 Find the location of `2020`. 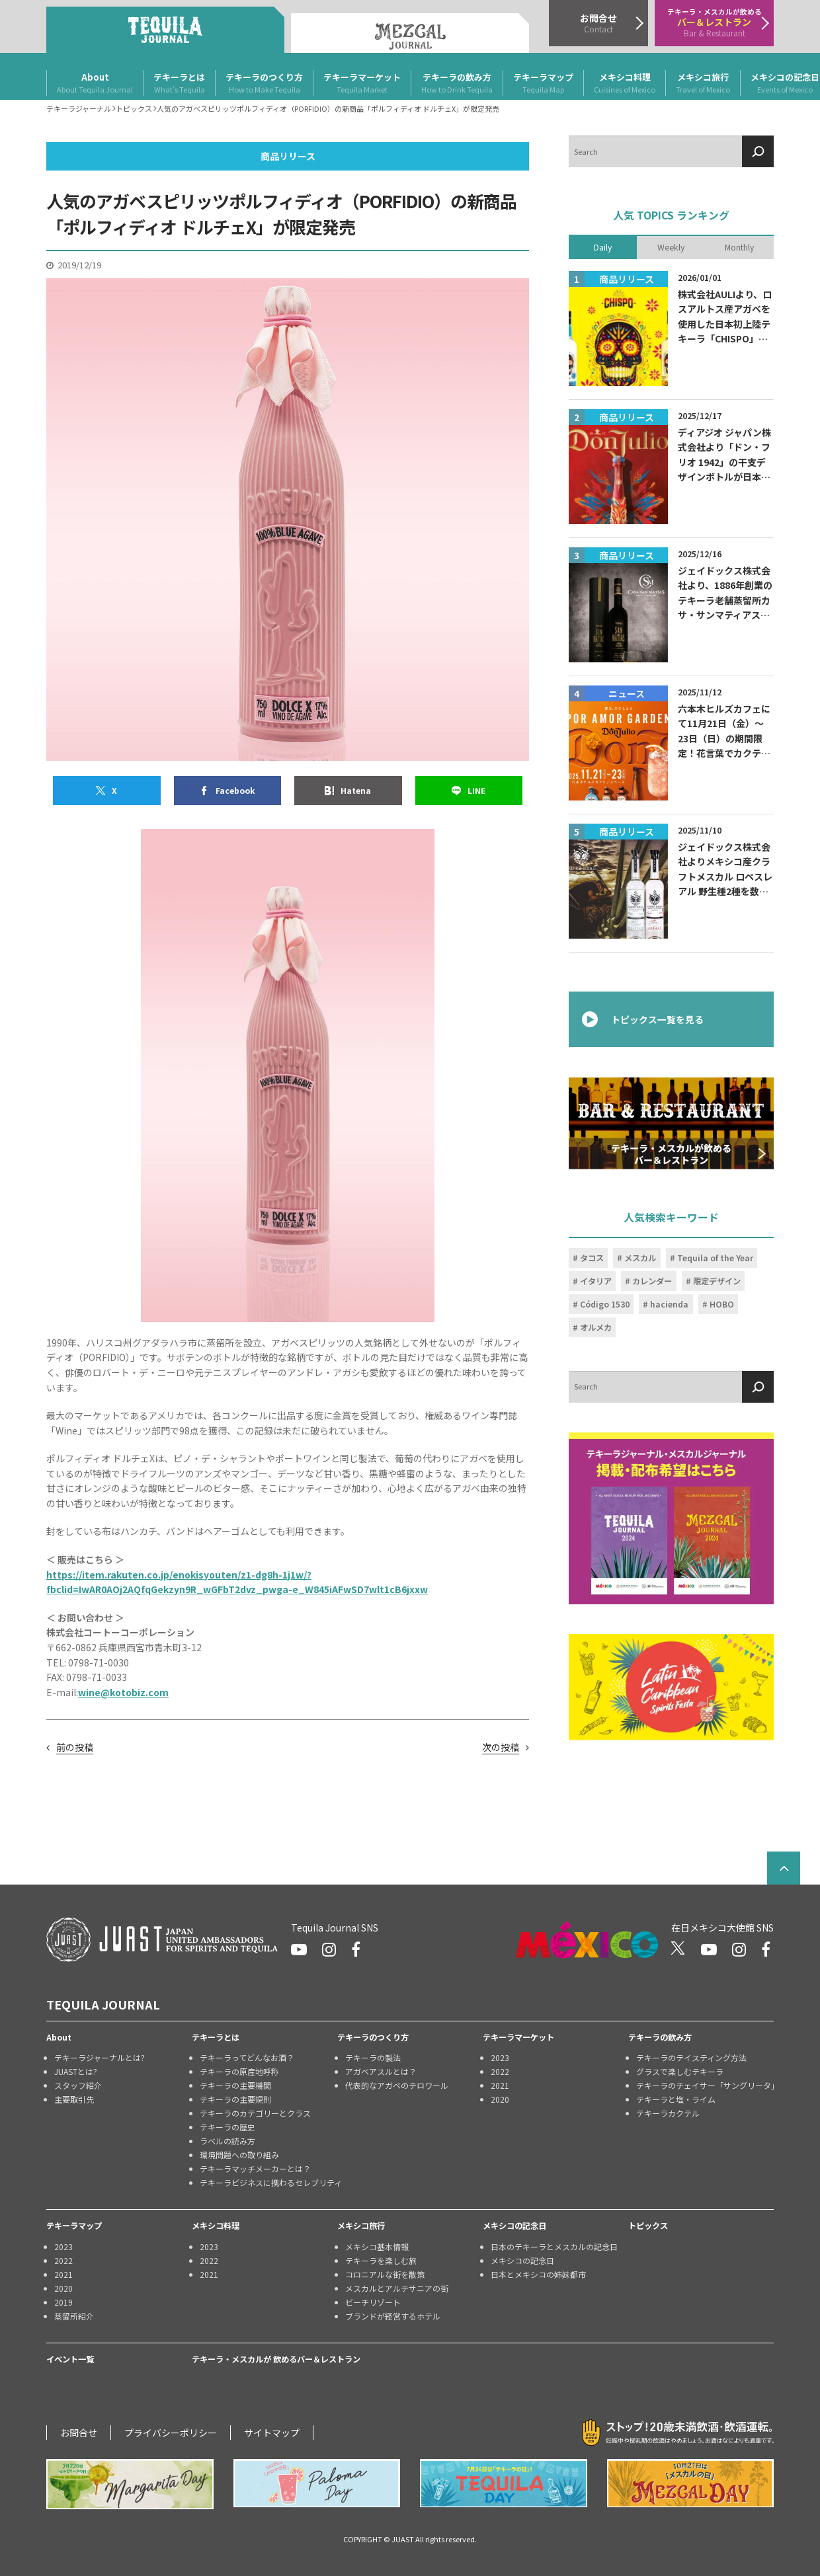

2020 is located at coordinates (500, 2099).